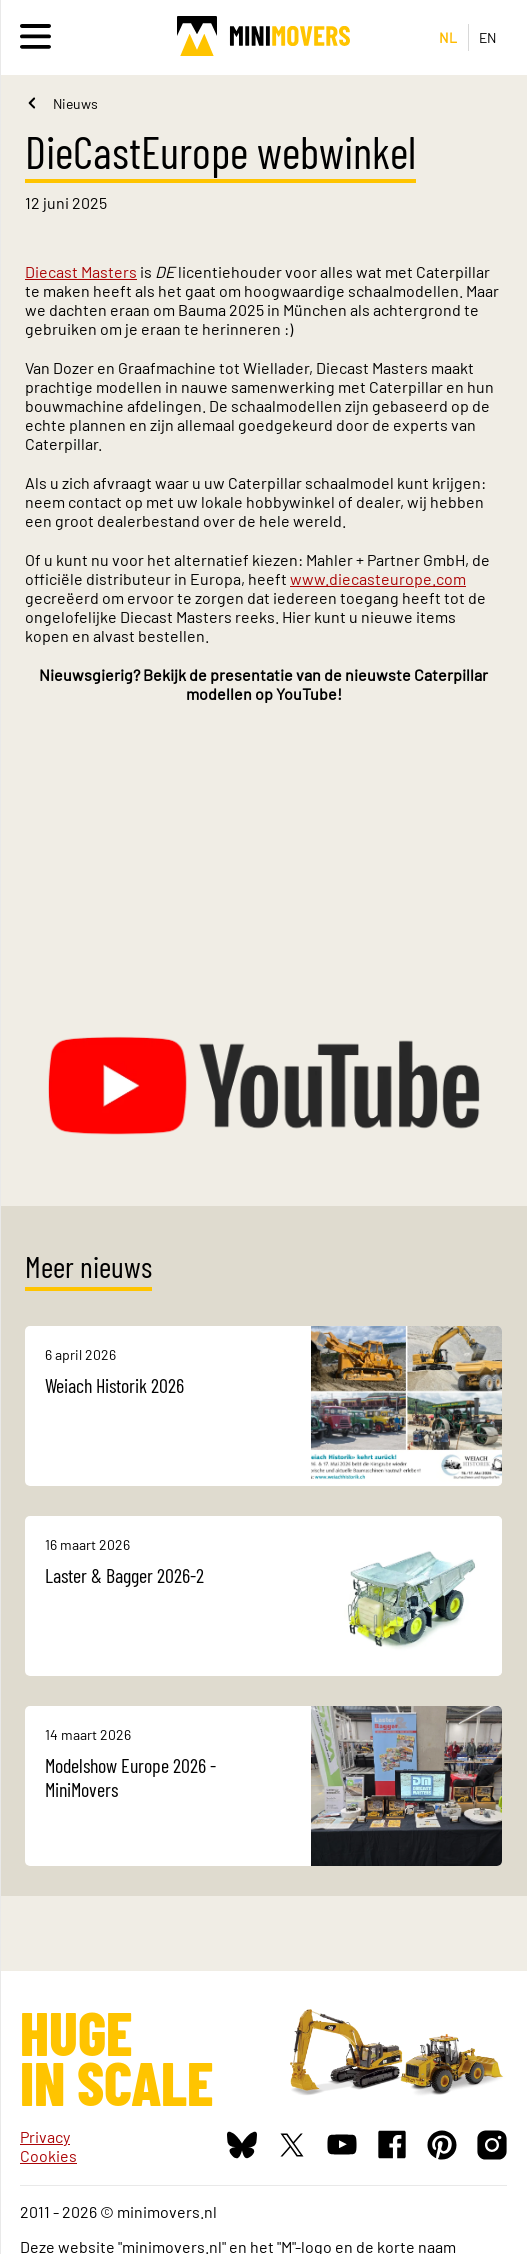 Image resolution: width=527 pixels, height=2254 pixels. I want to click on Cookies, so click(48, 2155).